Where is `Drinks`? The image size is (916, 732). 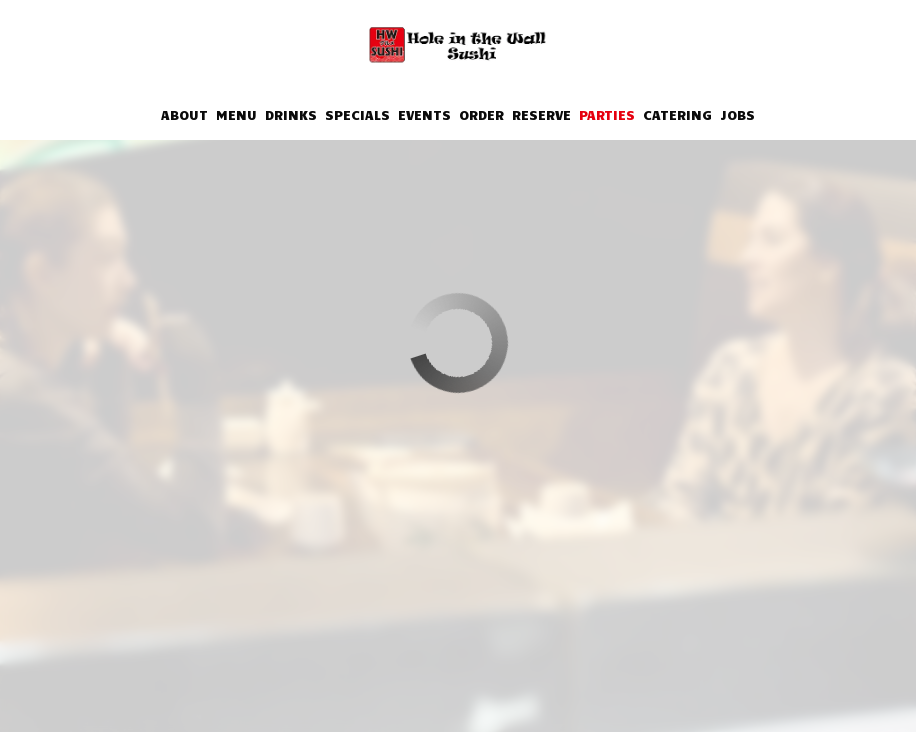
Drinks is located at coordinates (291, 114).